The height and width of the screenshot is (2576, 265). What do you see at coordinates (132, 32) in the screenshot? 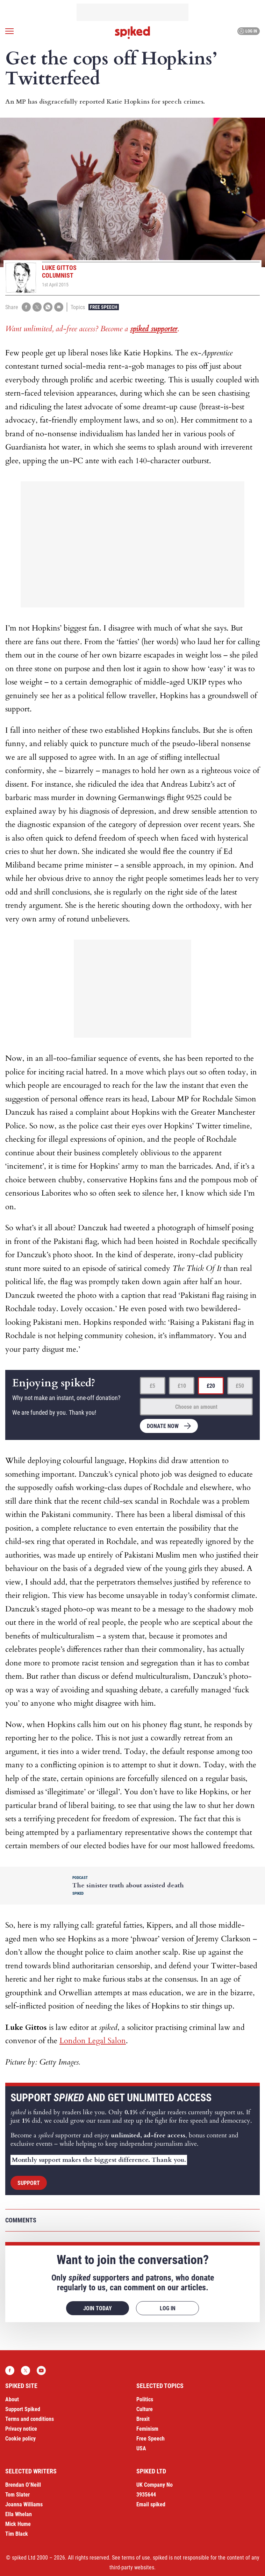
I see `spiked - humanity is underrated` at bounding box center [132, 32].